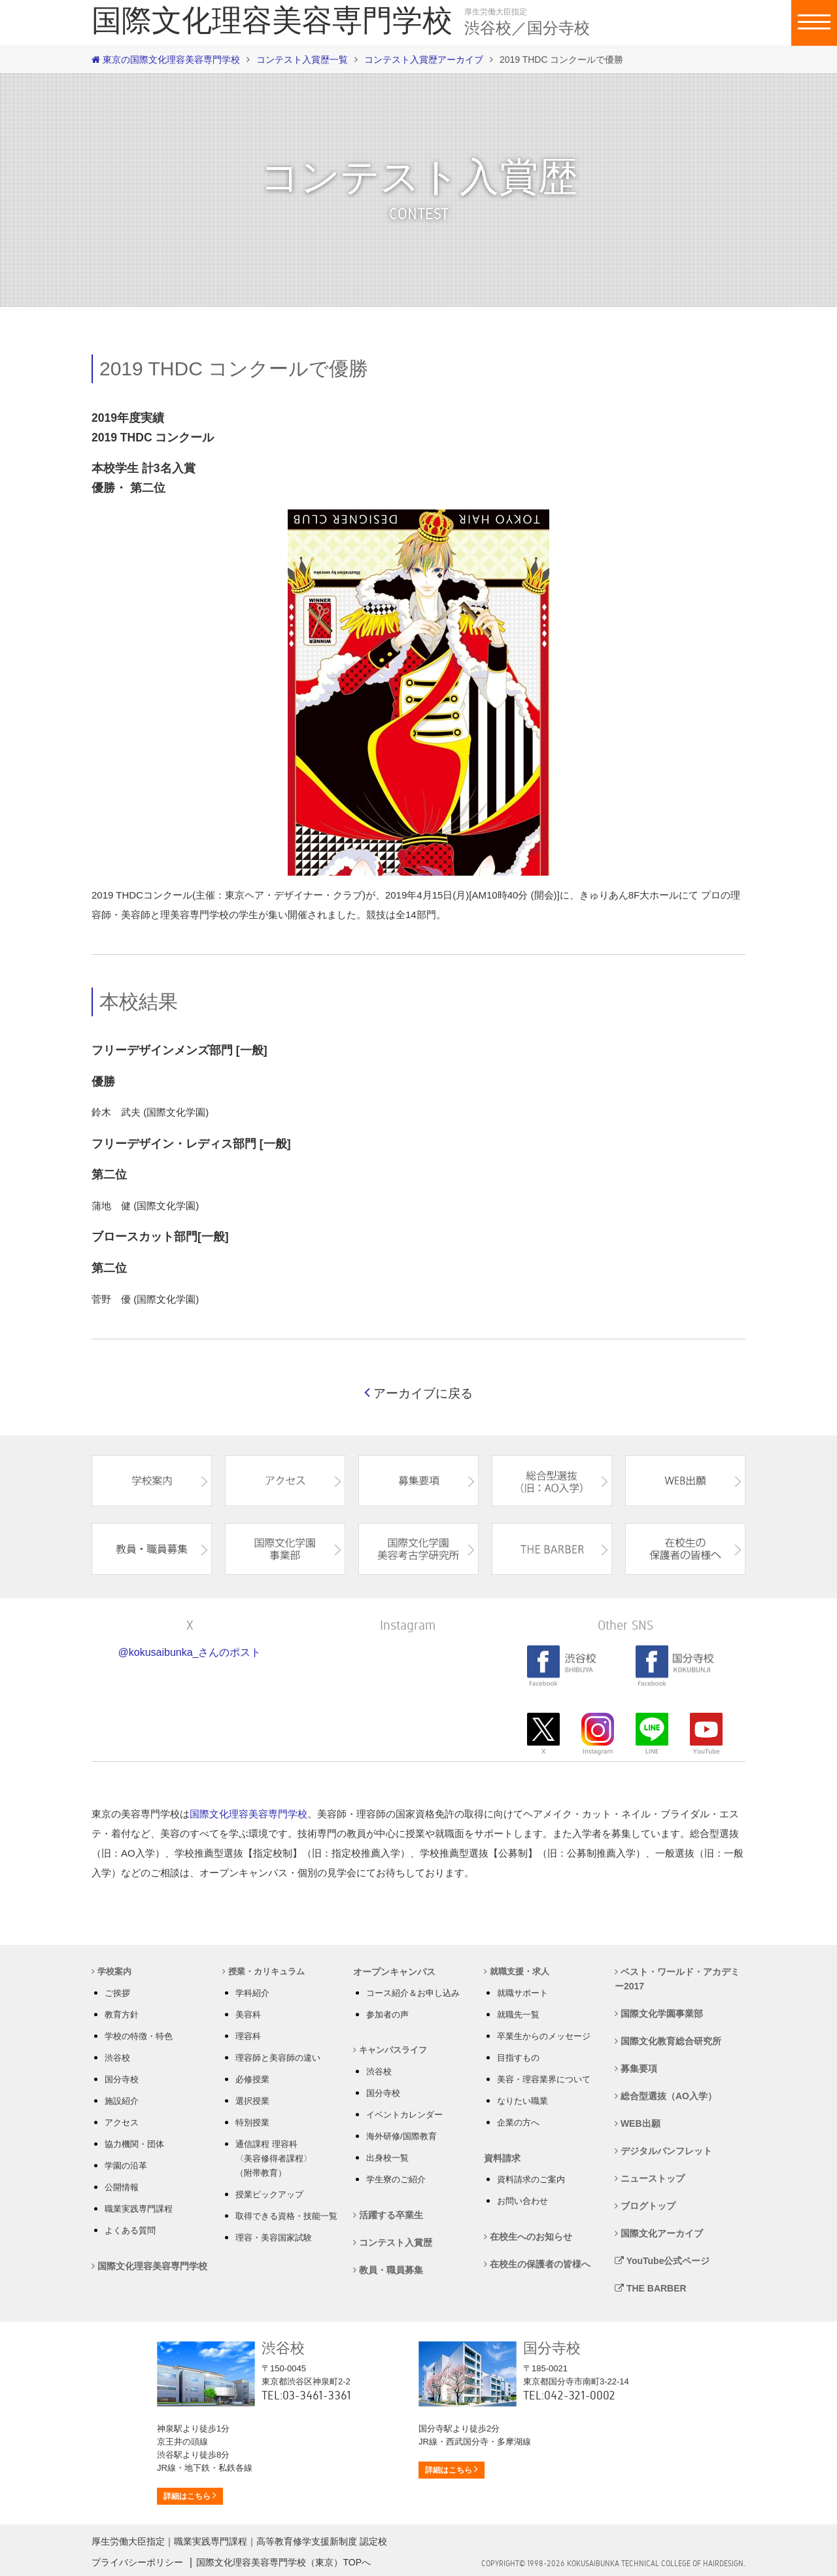  Describe the element at coordinates (651, 2288) in the screenshot. I see `THE BARBER` at that location.